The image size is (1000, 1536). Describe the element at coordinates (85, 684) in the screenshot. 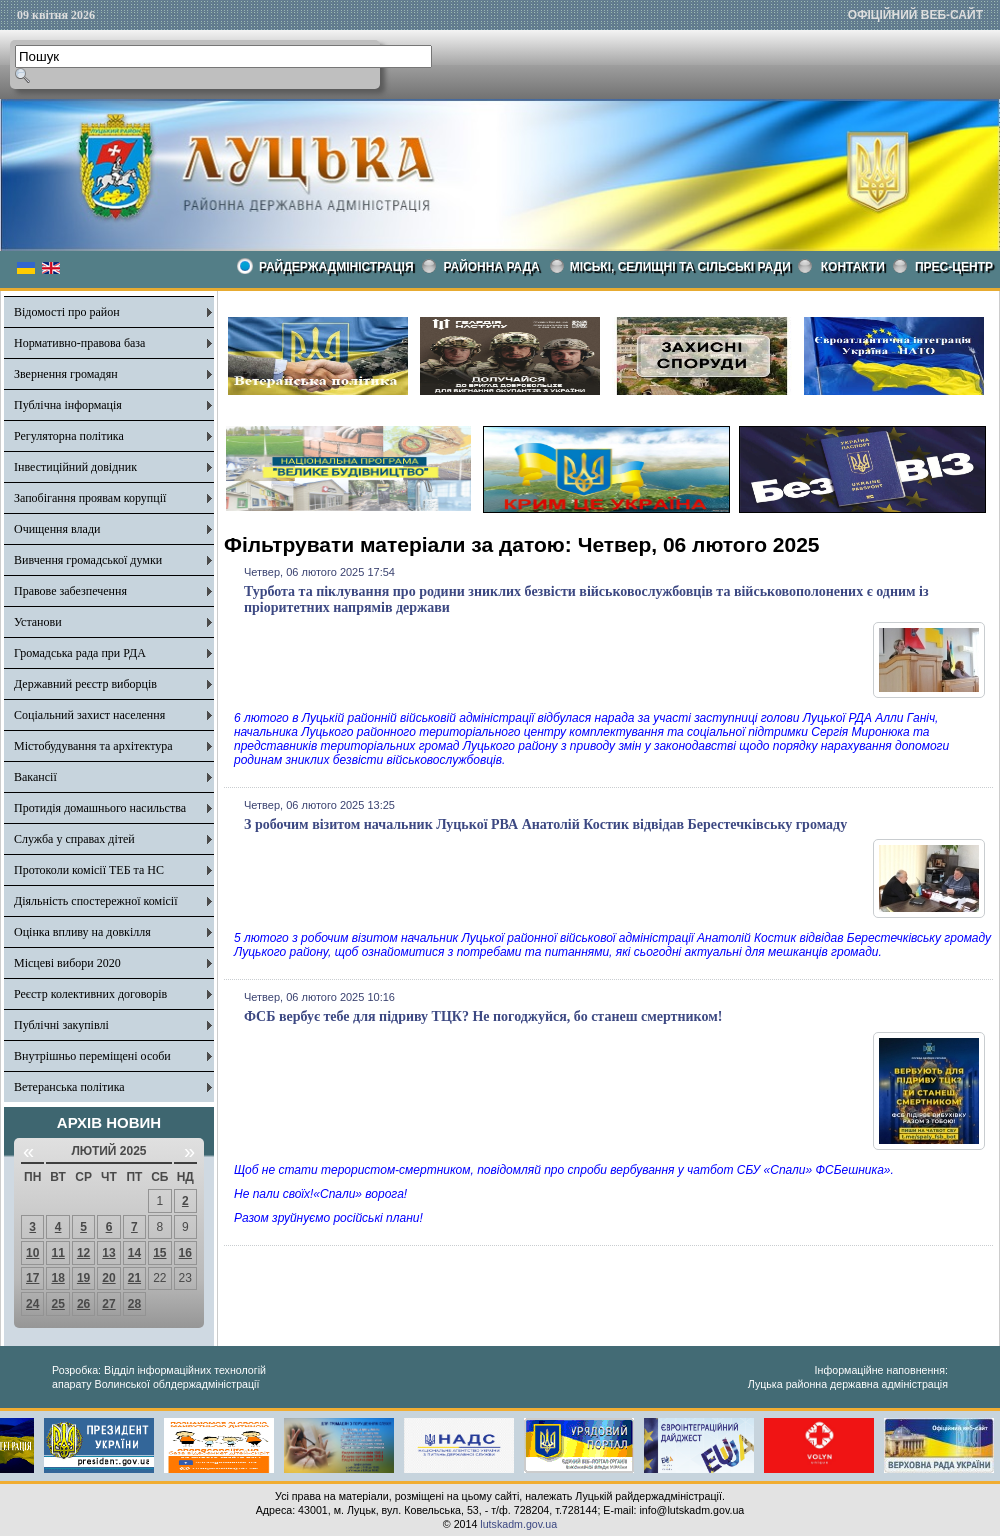

I see `Державний реєстр виборців` at that location.